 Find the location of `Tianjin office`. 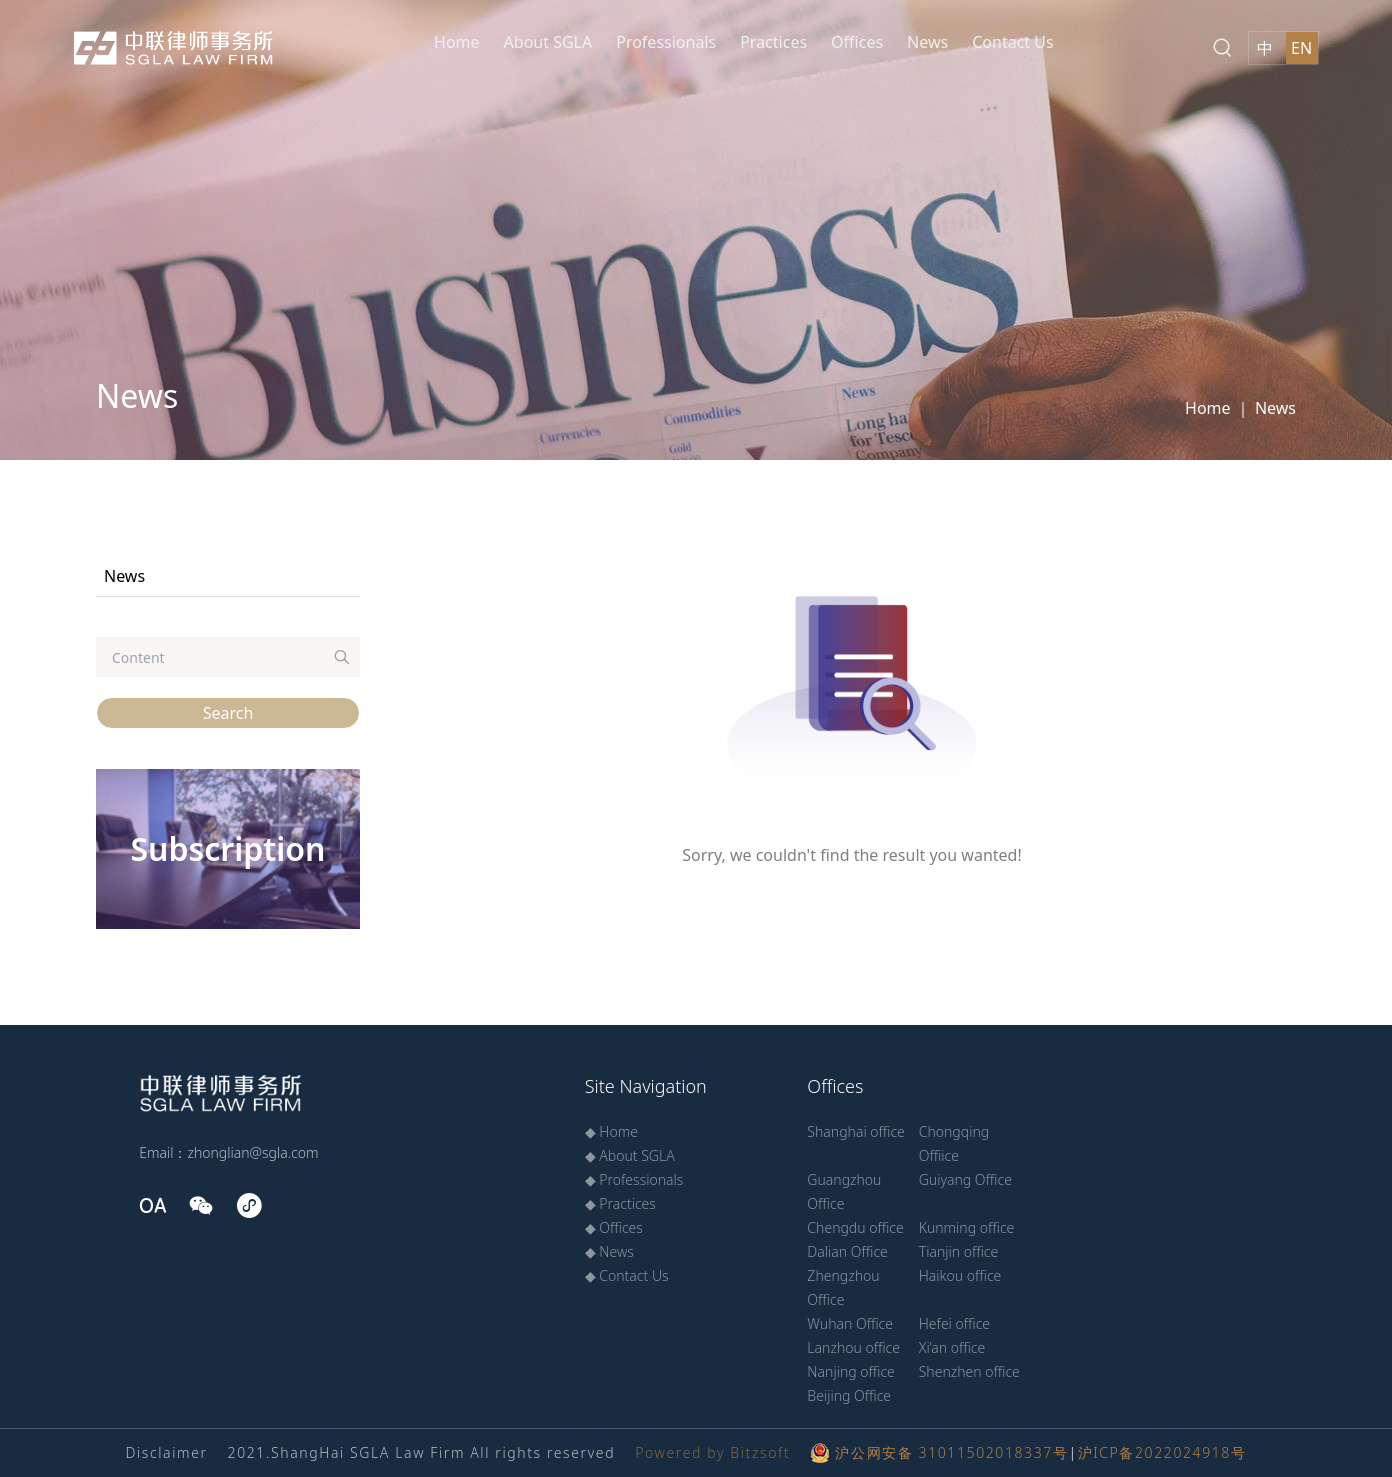

Tianjin office is located at coordinates (959, 1251).